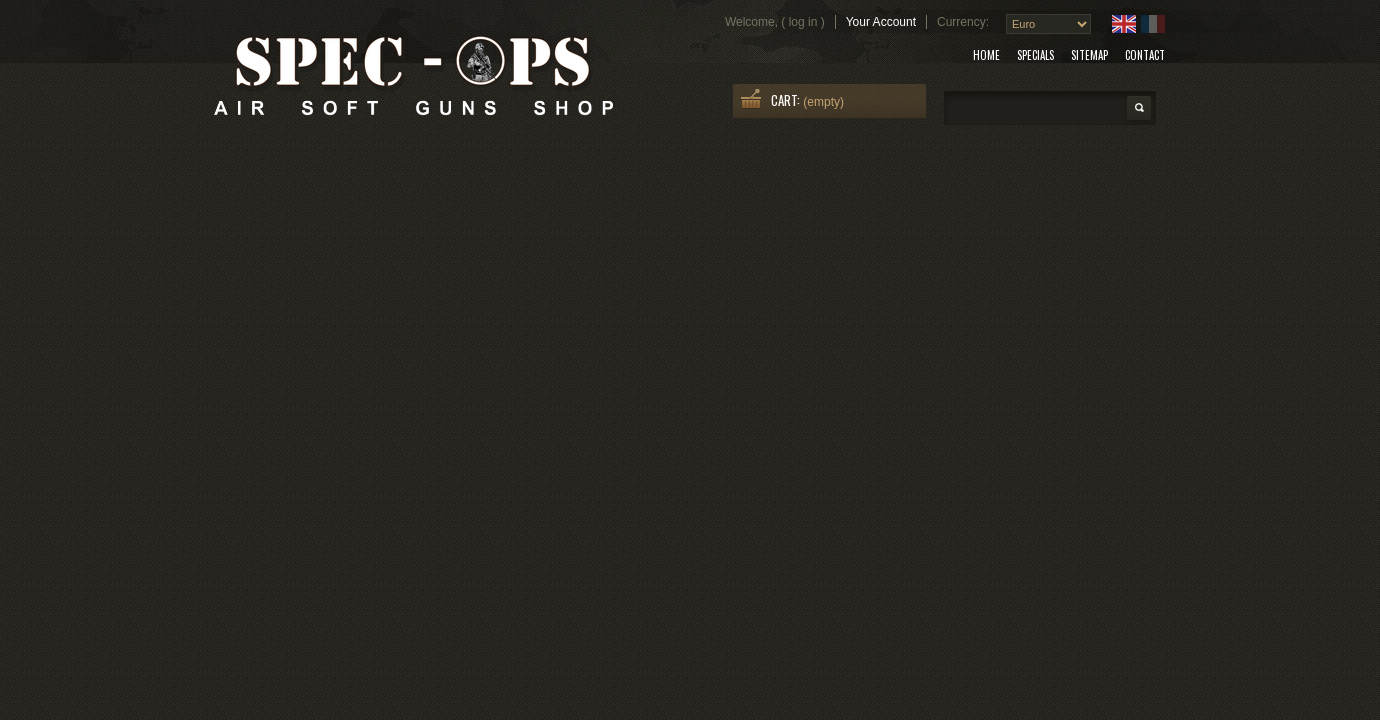 This screenshot has width=1380, height=720. Describe the element at coordinates (1139, 108) in the screenshot. I see `Search` at that location.